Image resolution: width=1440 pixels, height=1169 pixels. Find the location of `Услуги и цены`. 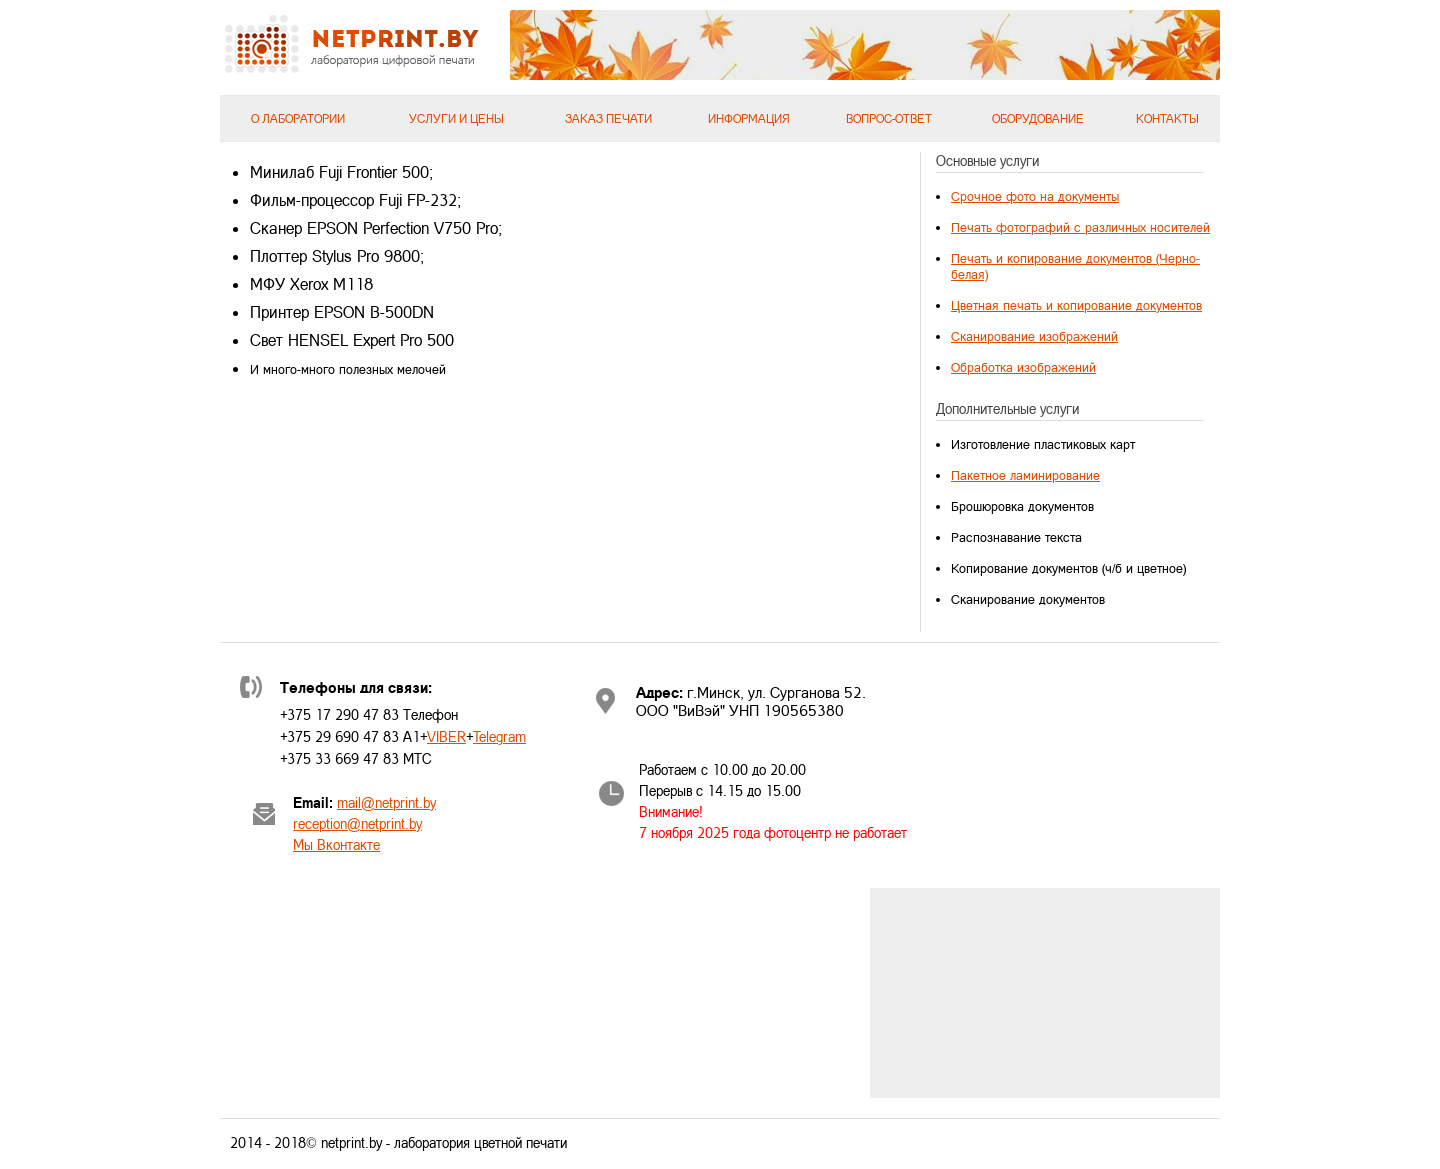

Услуги и цены is located at coordinates (456, 118).